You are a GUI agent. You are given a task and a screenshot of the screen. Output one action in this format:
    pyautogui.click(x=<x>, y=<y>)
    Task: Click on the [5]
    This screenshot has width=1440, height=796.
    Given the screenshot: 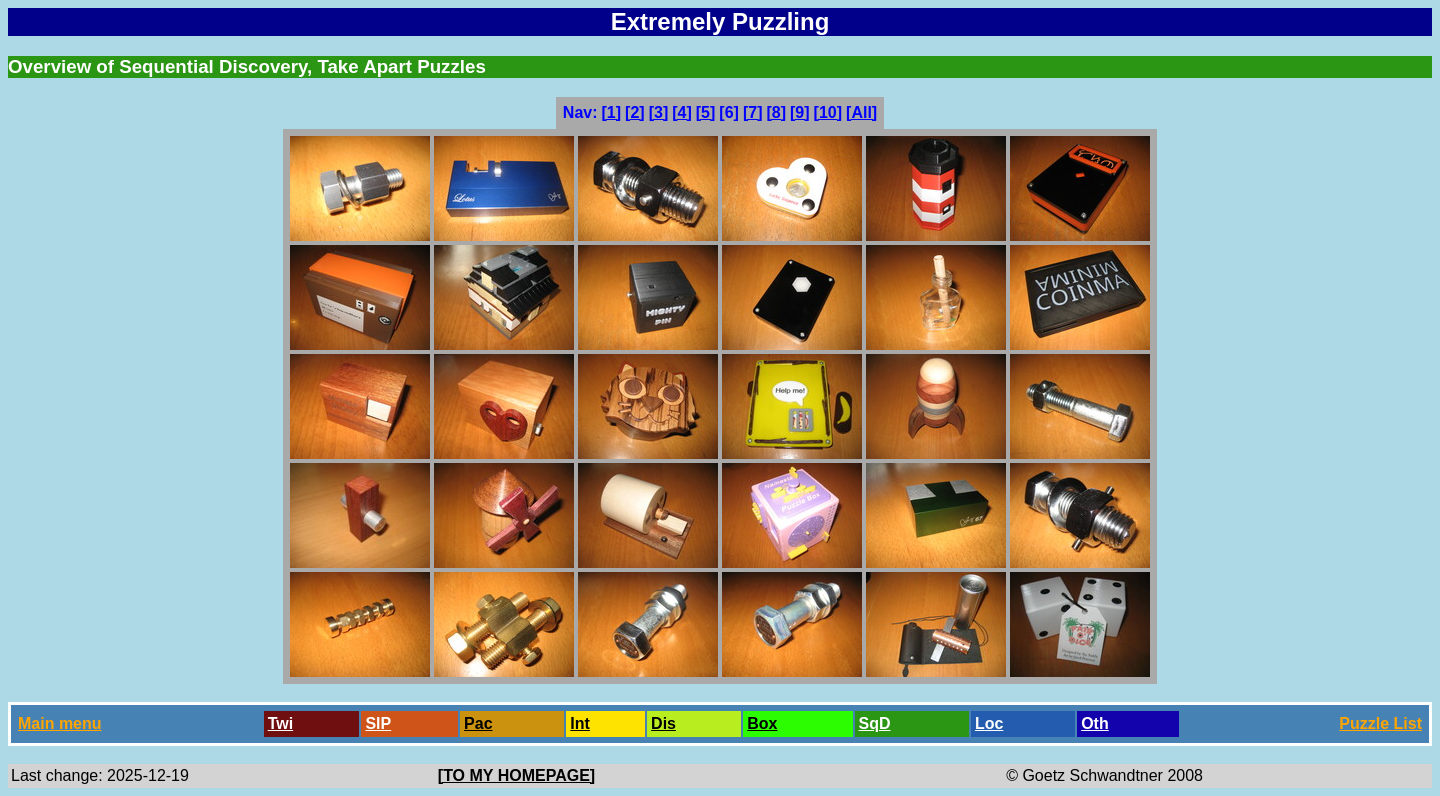 What is the action you would take?
    pyautogui.click(x=706, y=112)
    